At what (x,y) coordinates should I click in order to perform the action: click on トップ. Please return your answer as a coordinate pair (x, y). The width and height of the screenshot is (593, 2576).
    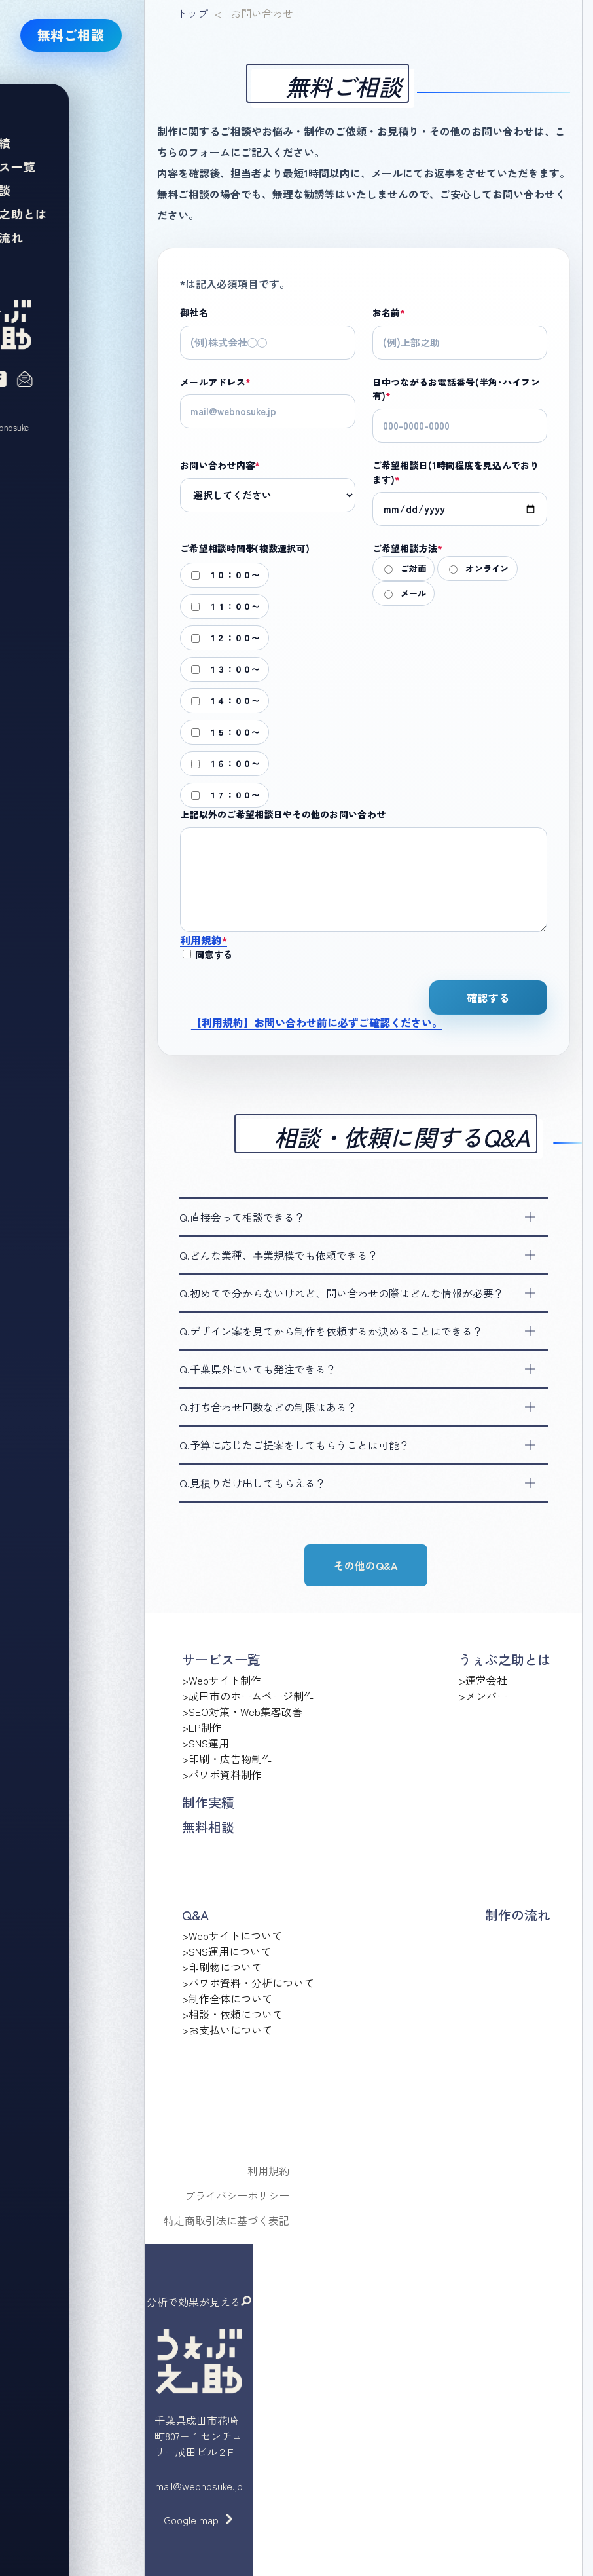
    Looking at the image, I should click on (192, 13).